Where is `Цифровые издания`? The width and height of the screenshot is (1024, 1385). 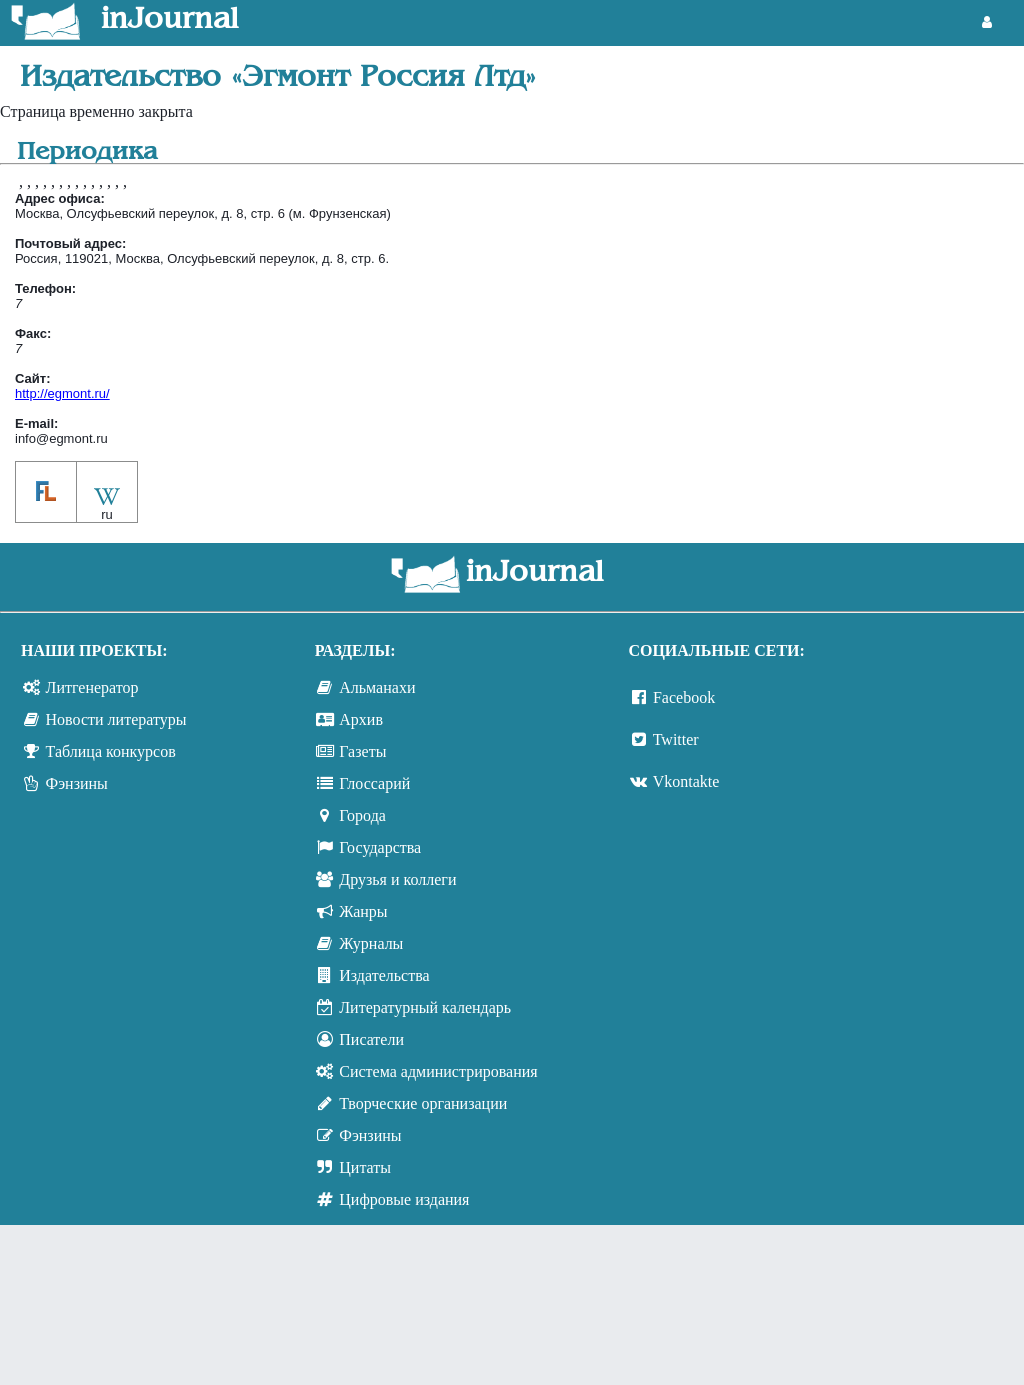
Цифровые издания is located at coordinates (404, 1199).